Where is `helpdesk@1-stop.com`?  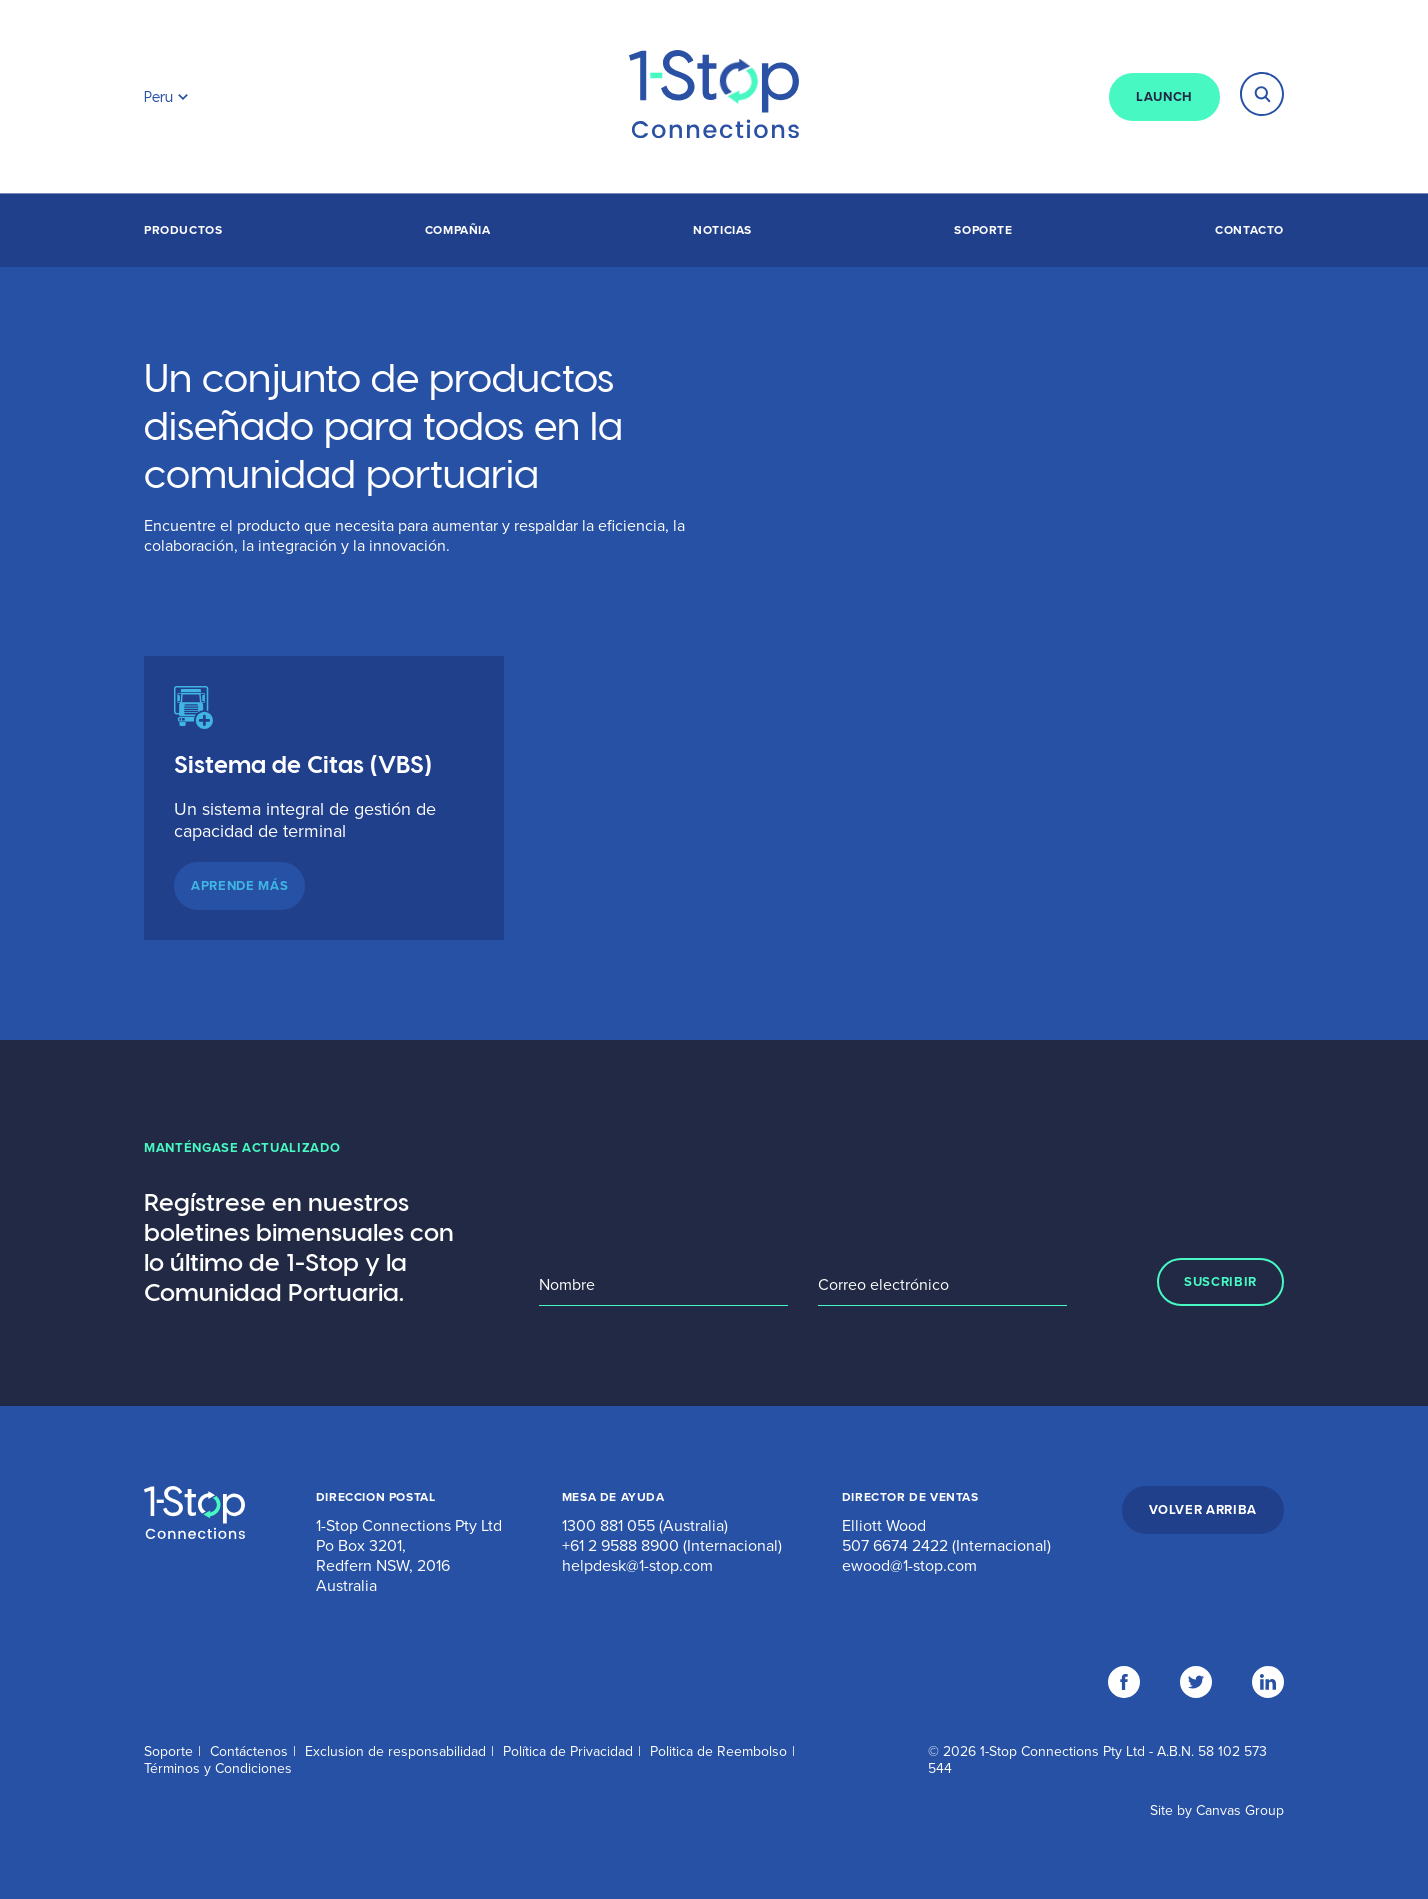
helpdesk@1-stop.com is located at coordinates (637, 1566).